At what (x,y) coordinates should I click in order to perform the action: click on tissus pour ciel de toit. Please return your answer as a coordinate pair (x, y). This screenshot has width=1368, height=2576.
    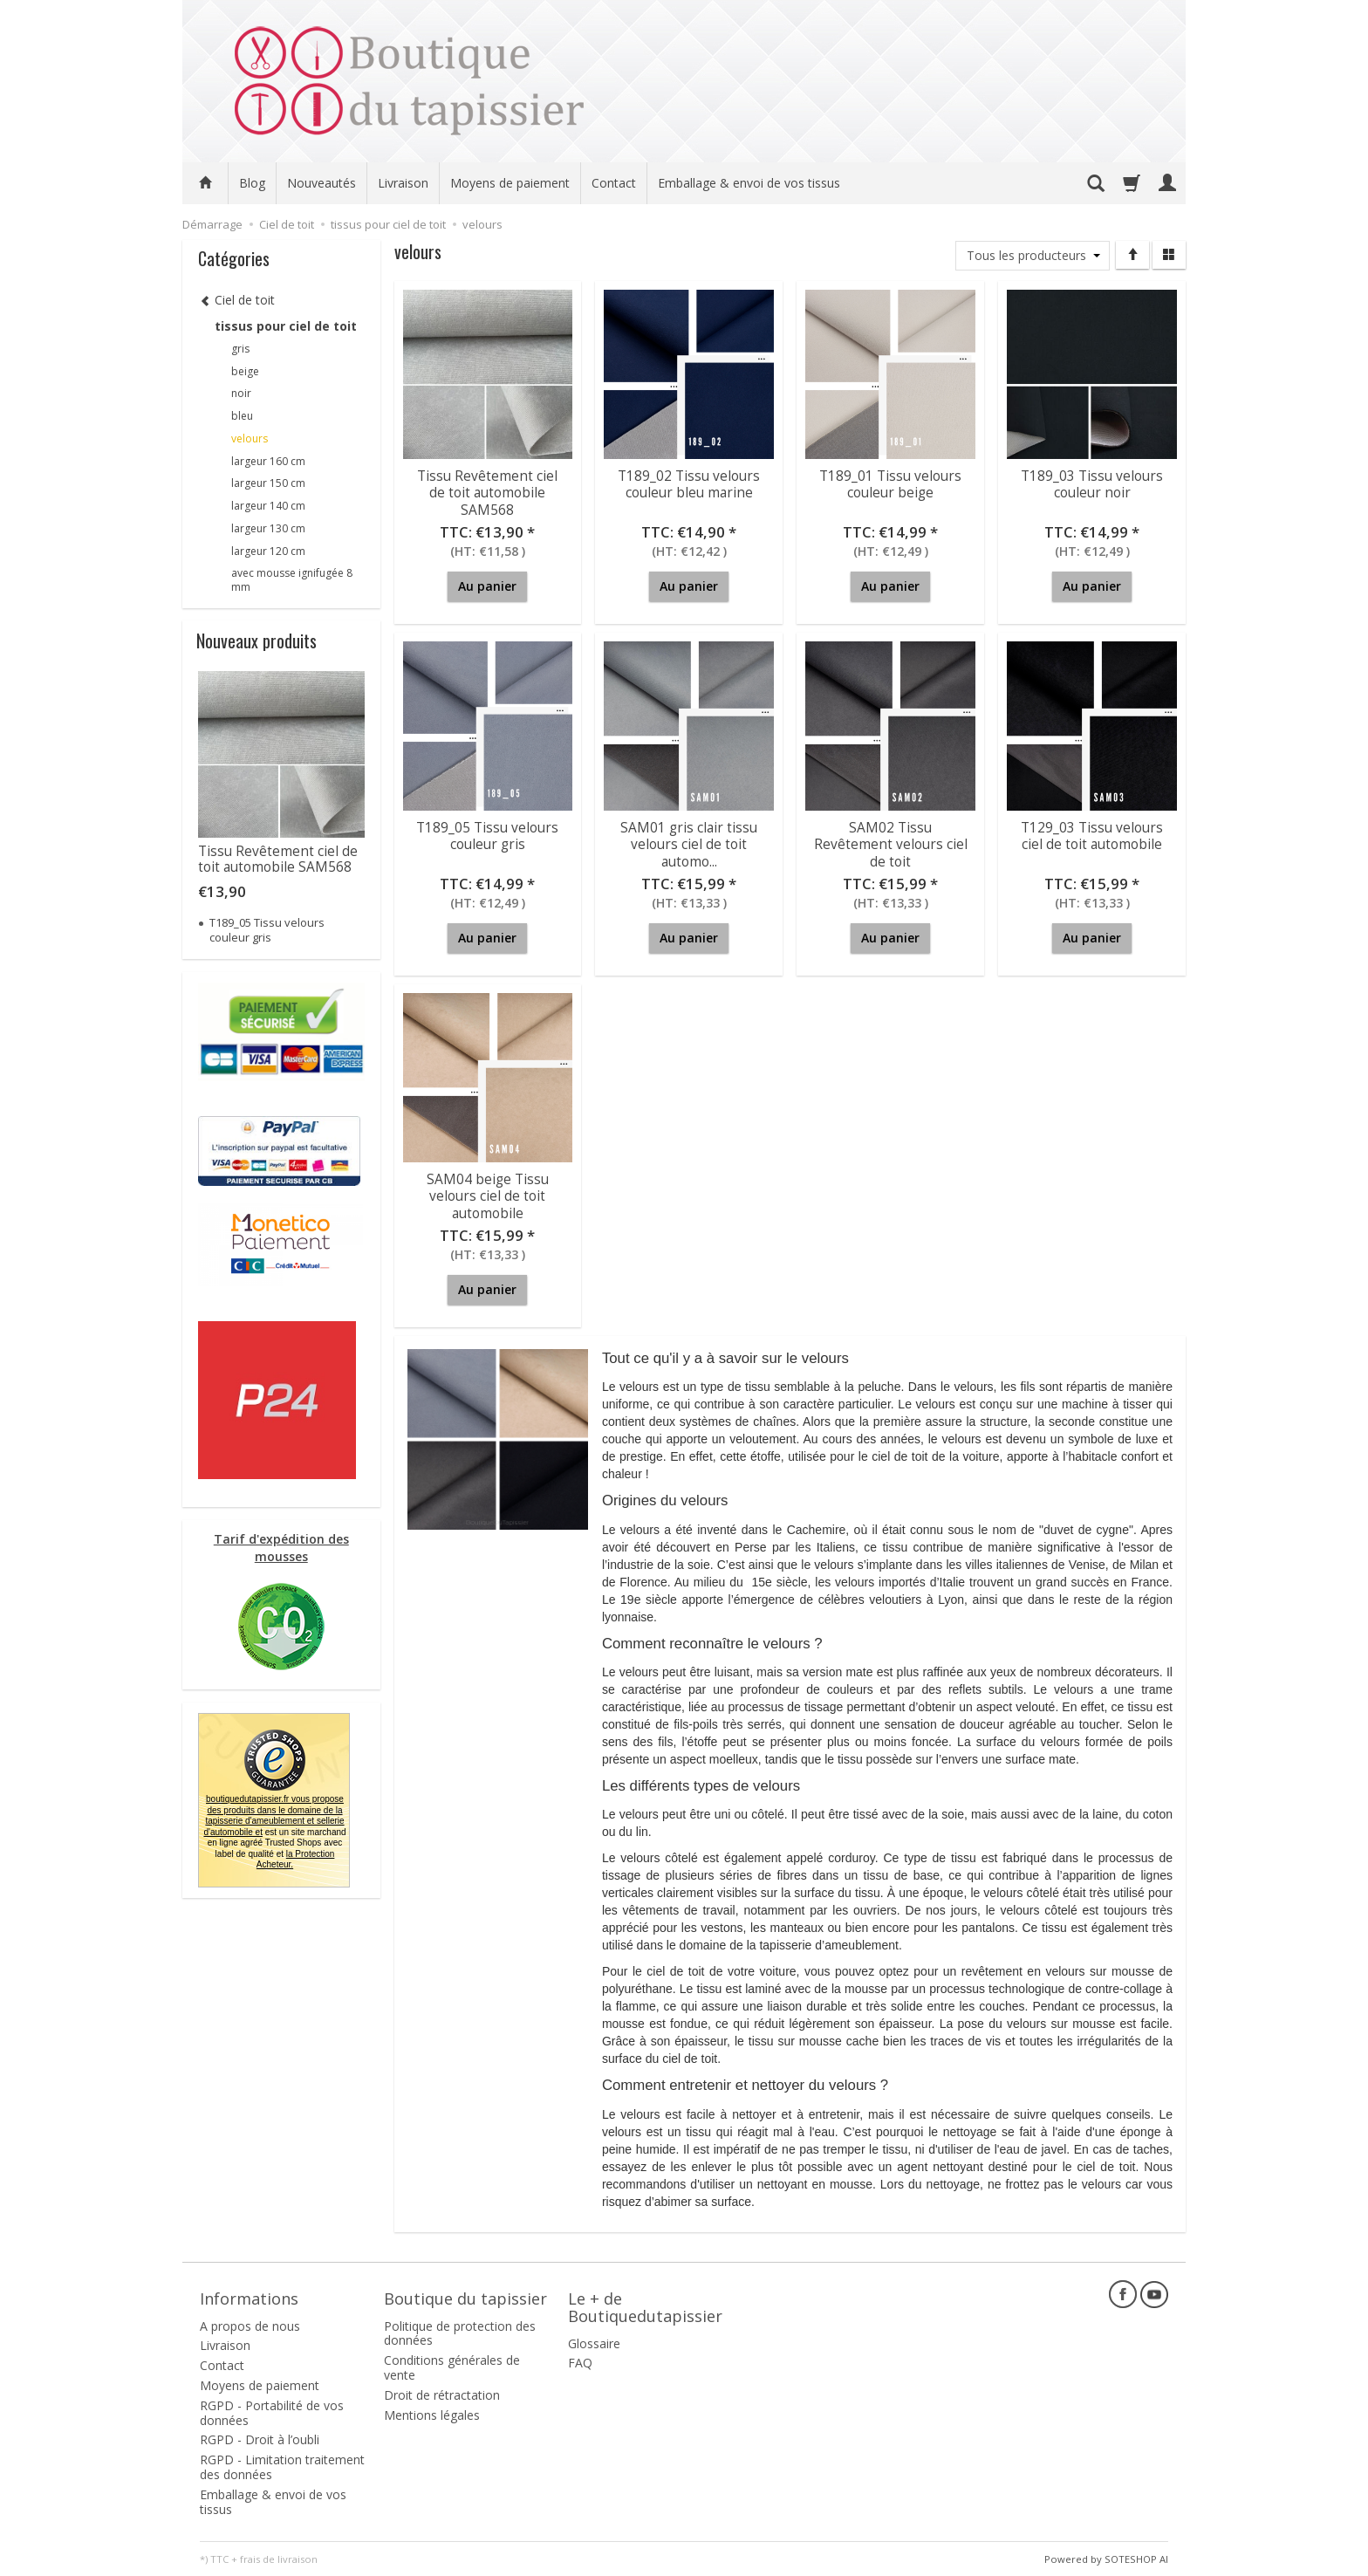
    Looking at the image, I should click on (286, 326).